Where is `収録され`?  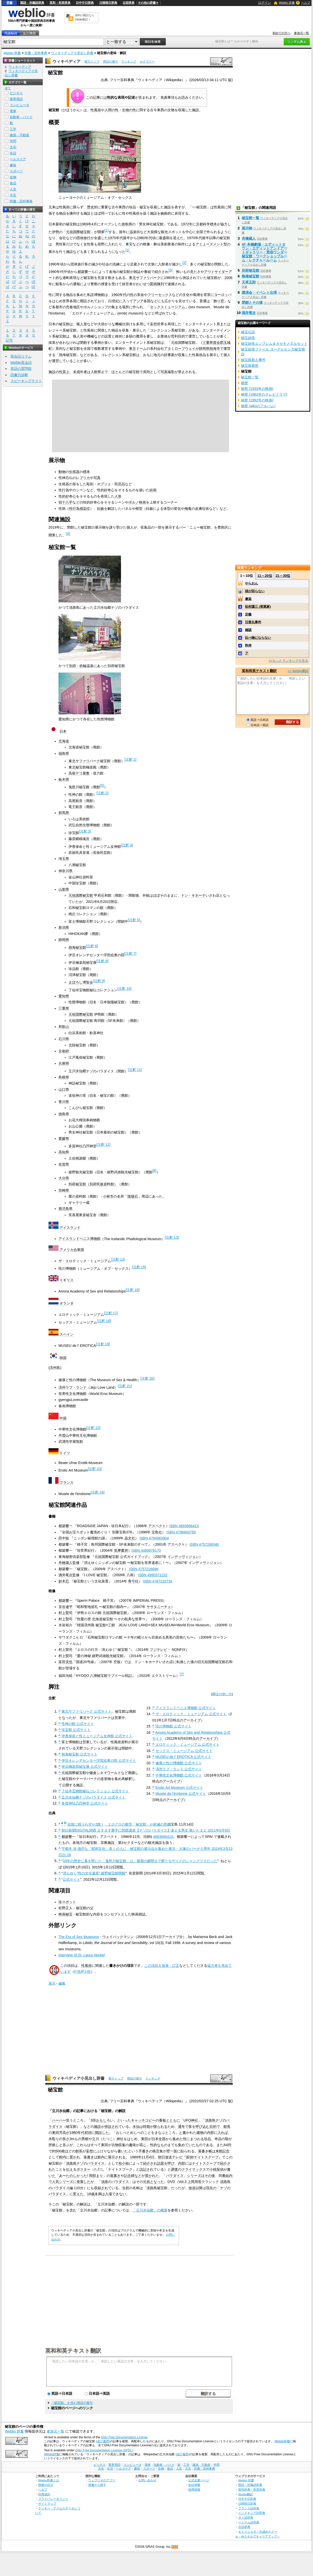
収録され is located at coordinates (101, 2188).